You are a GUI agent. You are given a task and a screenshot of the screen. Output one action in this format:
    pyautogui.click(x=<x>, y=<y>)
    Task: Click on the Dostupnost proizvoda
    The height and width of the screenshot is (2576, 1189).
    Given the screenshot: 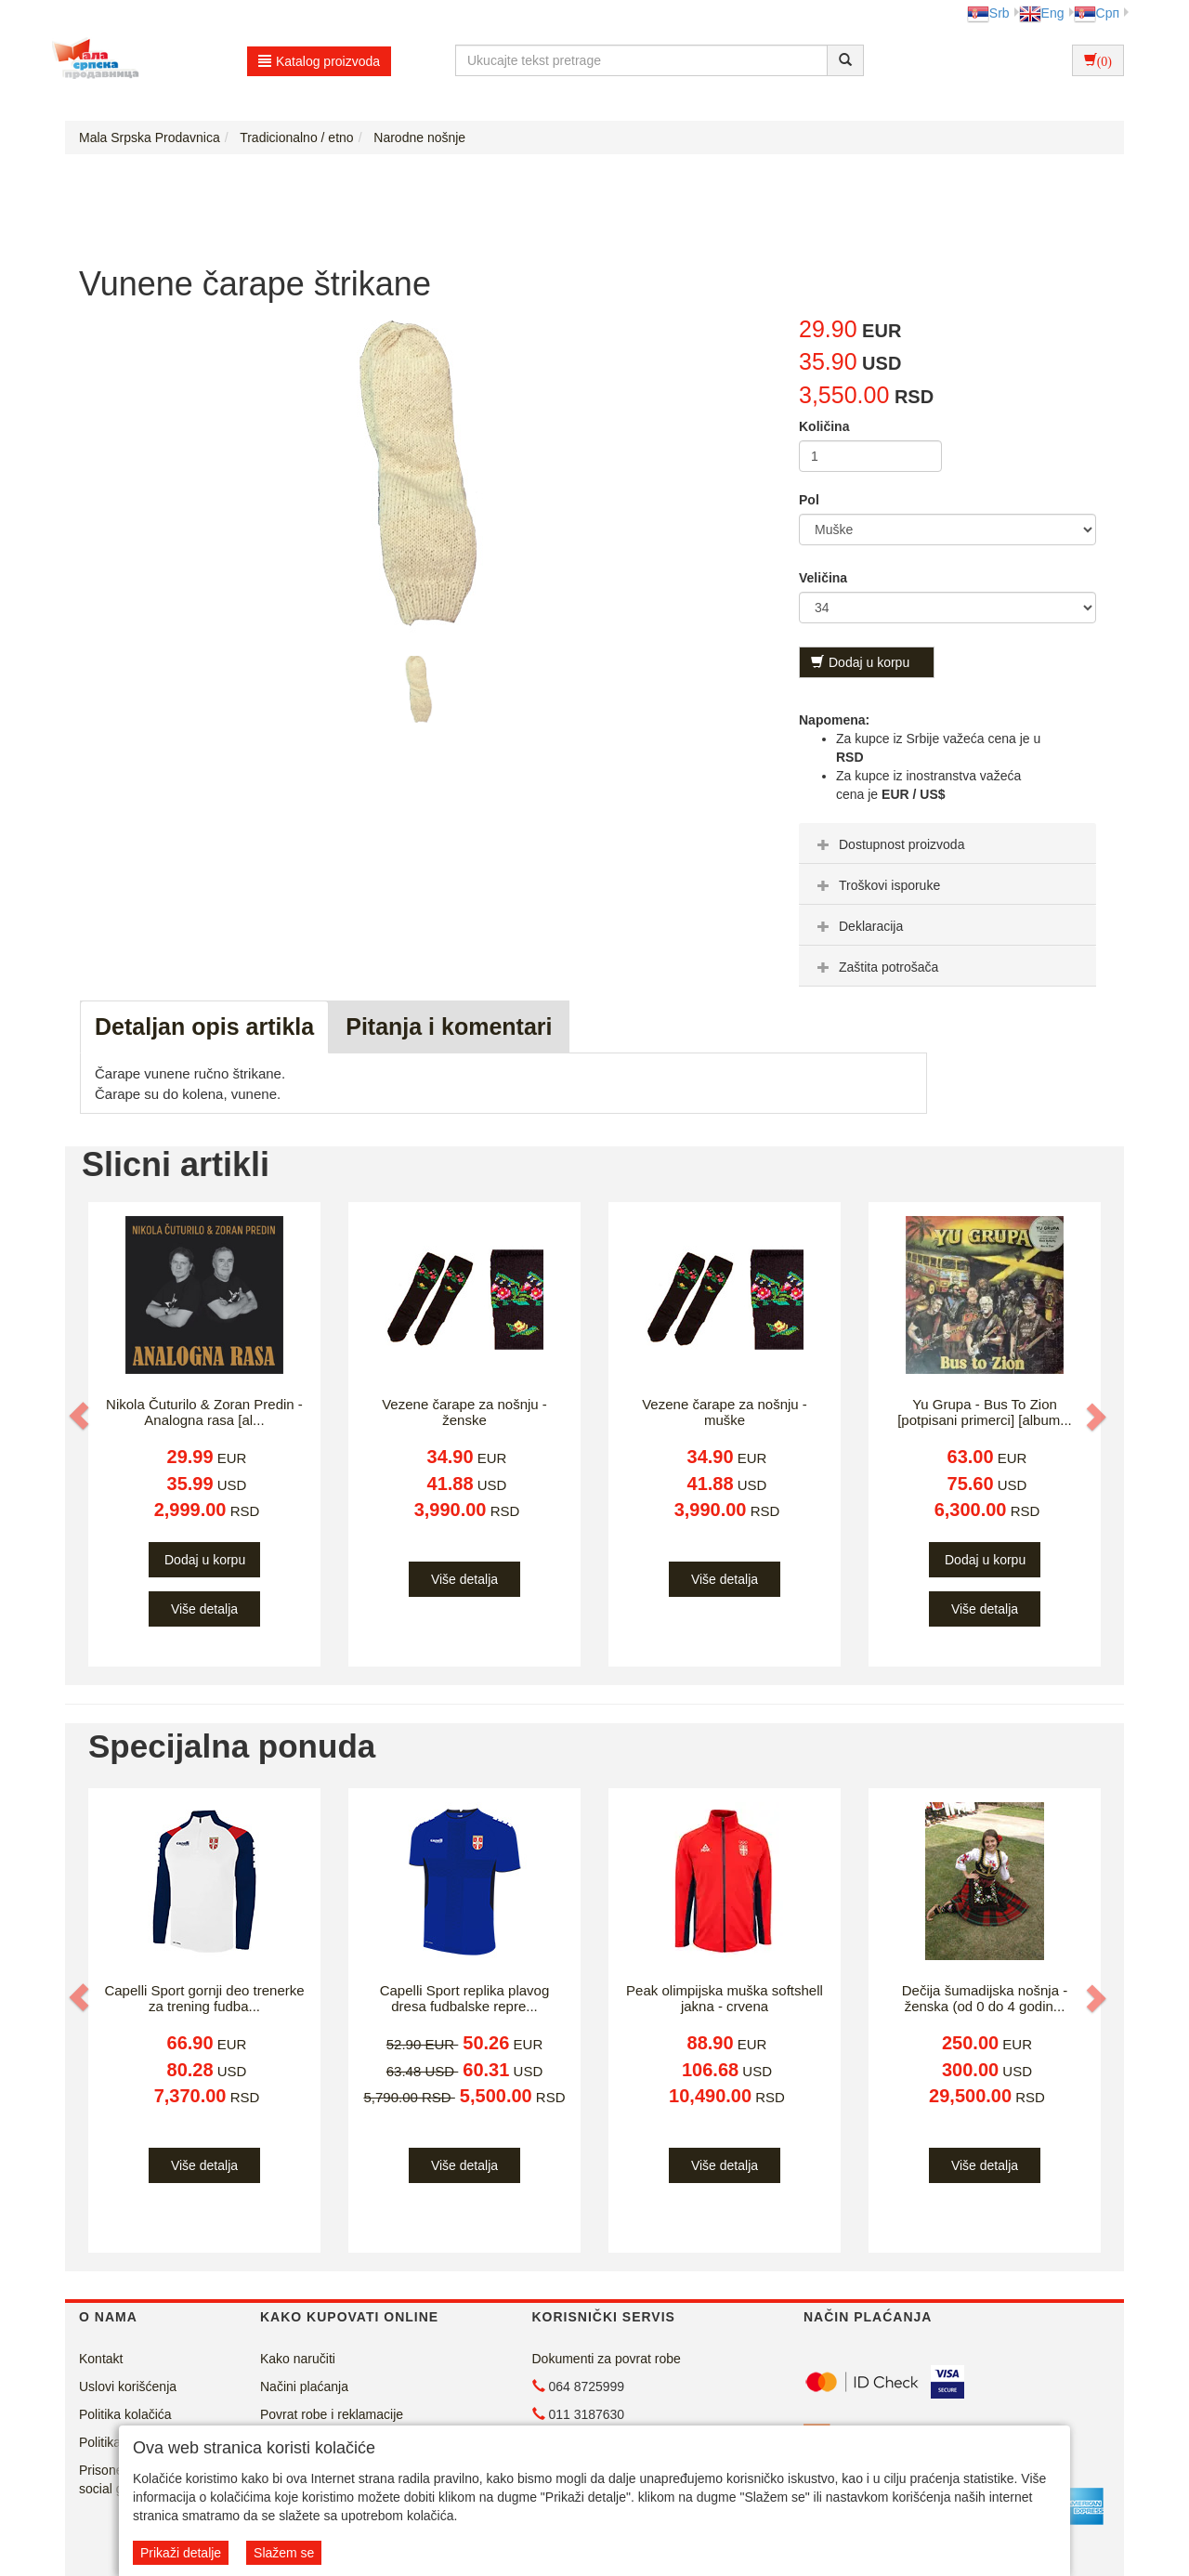 What is the action you would take?
    pyautogui.click(x=888, y=844)
    